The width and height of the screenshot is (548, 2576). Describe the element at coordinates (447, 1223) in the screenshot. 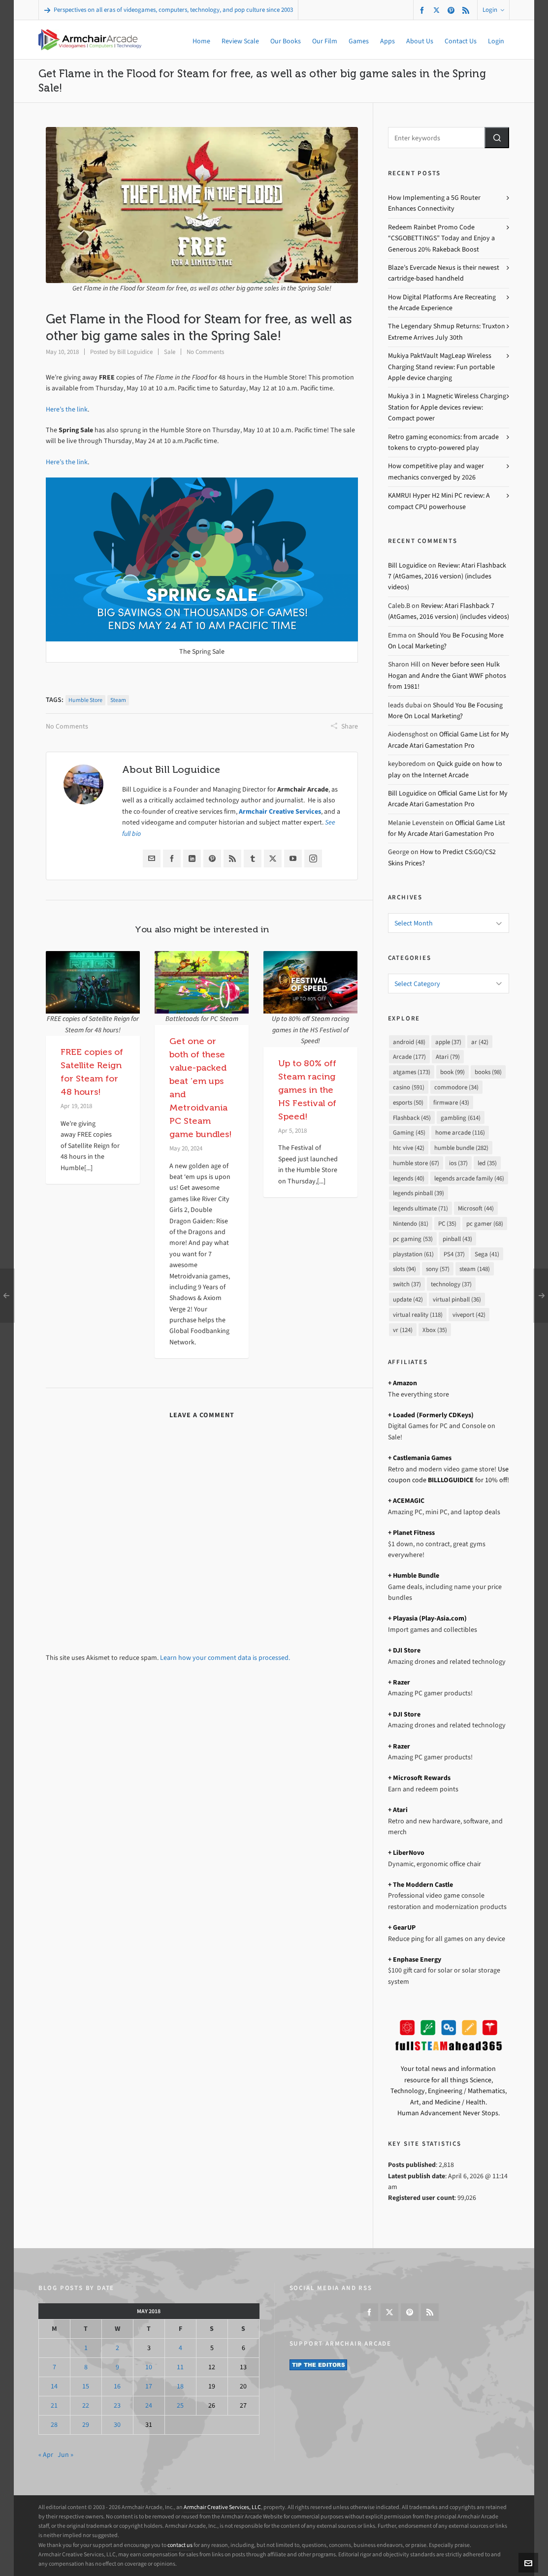

I see `PC [PC (35 items)]` at that location.